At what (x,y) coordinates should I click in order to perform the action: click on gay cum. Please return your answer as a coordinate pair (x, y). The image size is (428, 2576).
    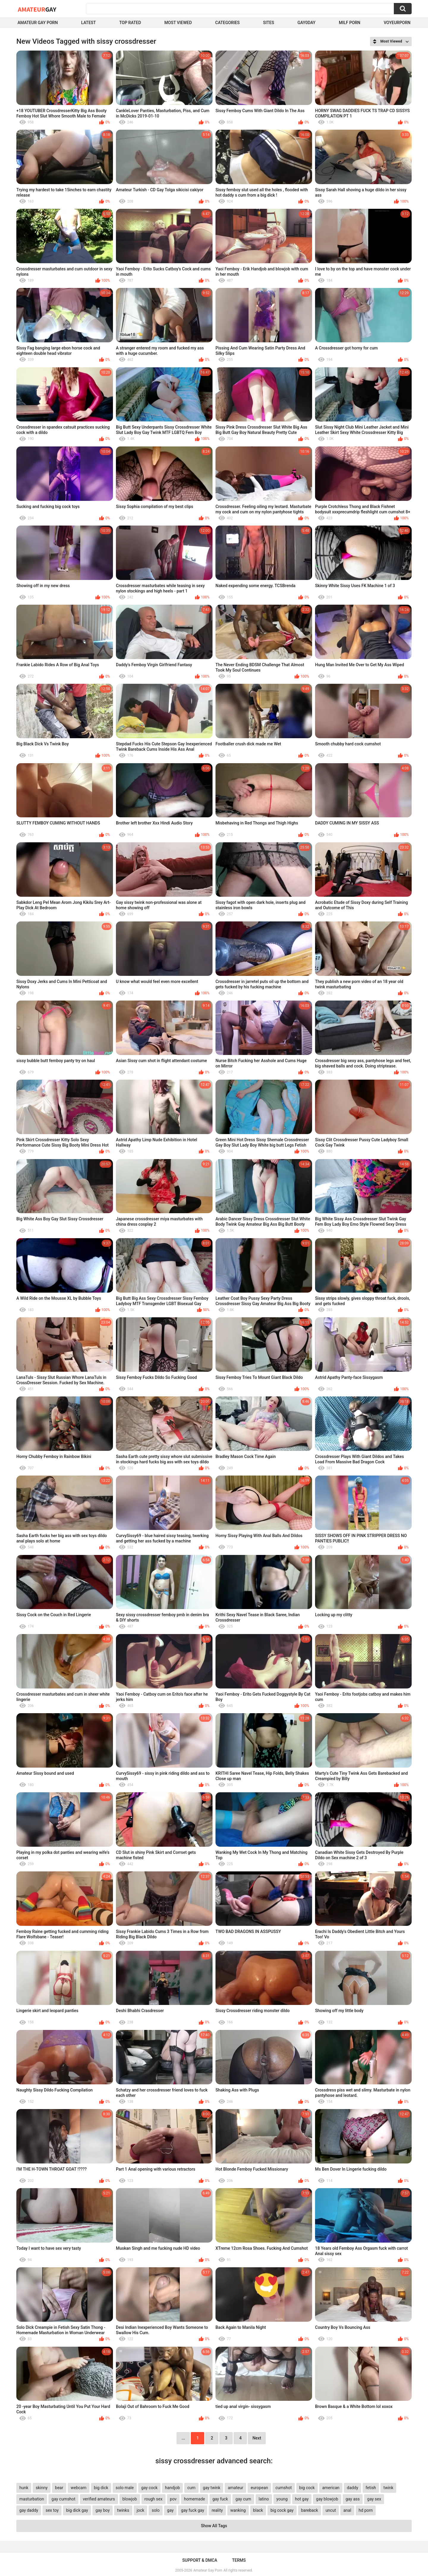
    Looking at the image, I should click on (243, 2499).